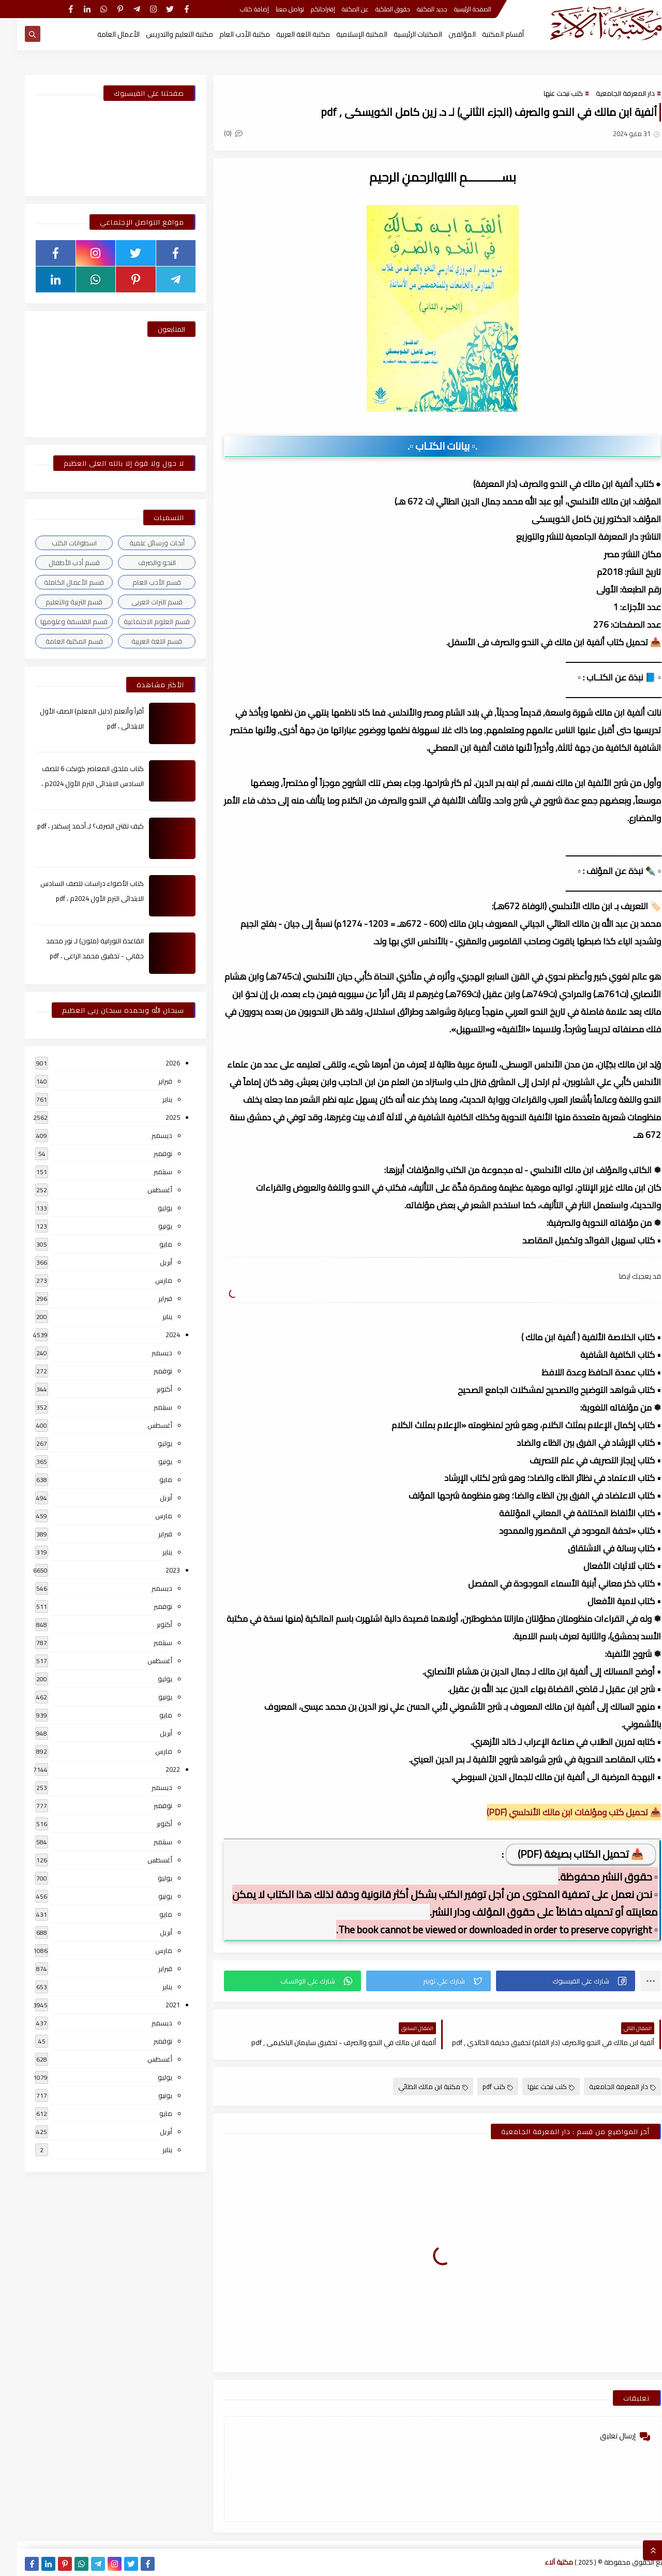  I want to click on 2021, so click(155, 2004).